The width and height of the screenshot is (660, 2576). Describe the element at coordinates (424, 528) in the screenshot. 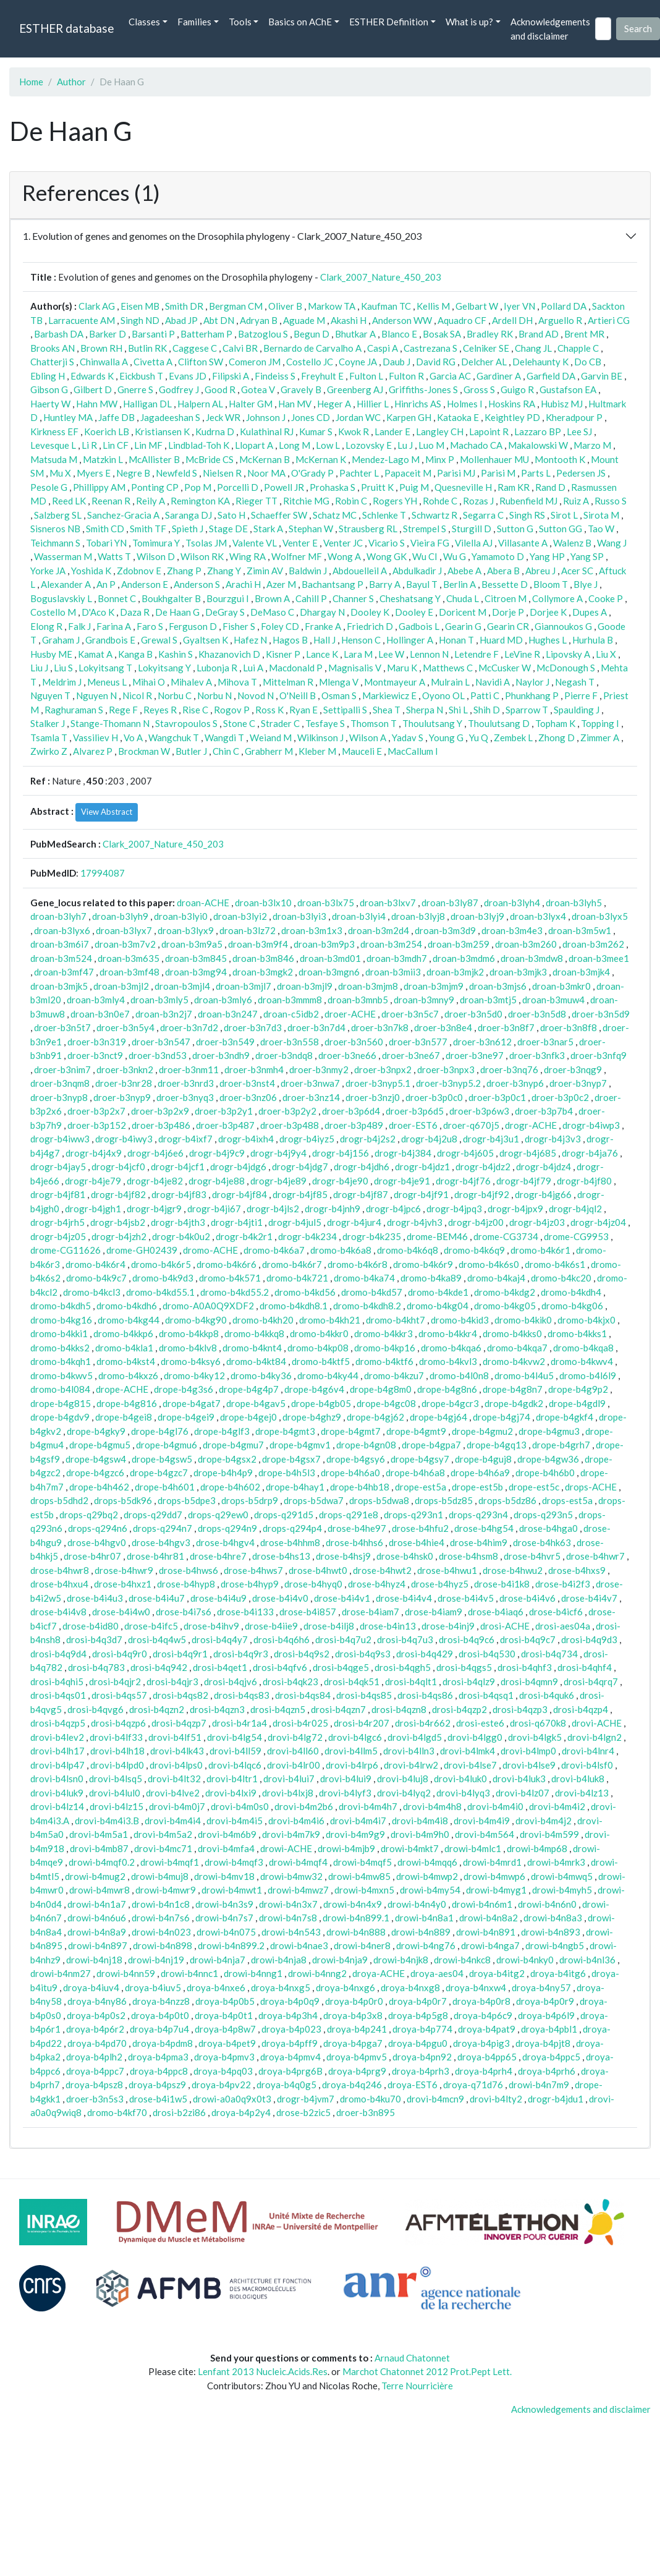

I see `Strempel S` at that location.